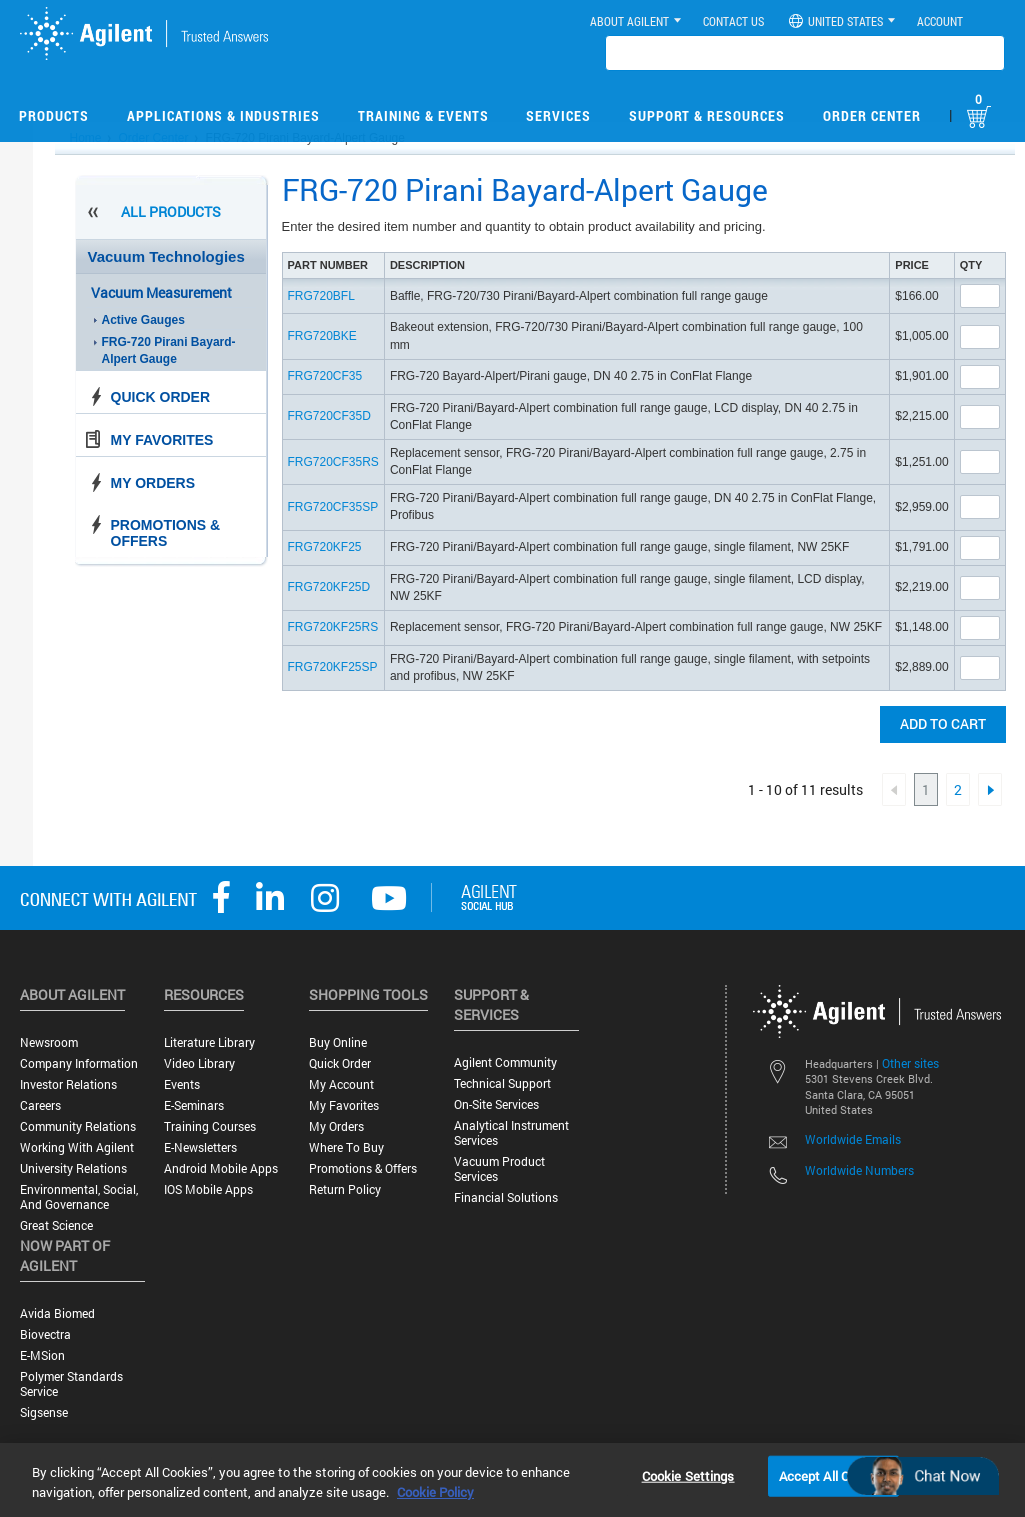  What do you see at coordinates (171, 211) in the screenshot?
I see `All Products` at bounding box center [171, 211].